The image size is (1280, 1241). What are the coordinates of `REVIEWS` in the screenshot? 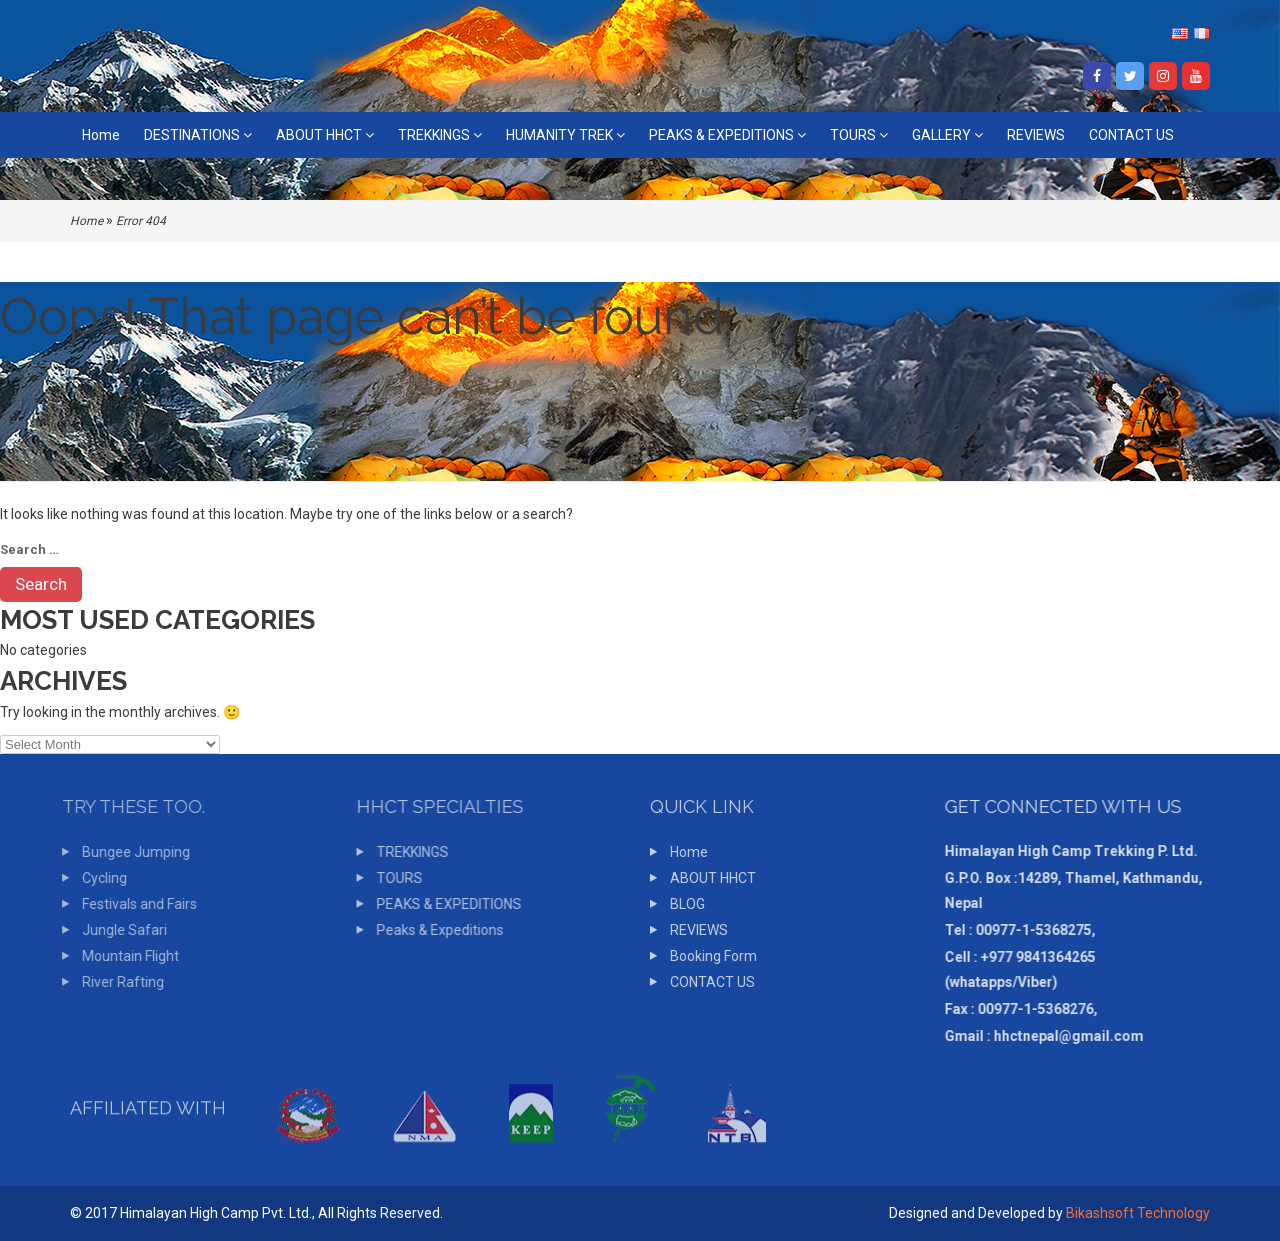 It's located at (1036, 135).